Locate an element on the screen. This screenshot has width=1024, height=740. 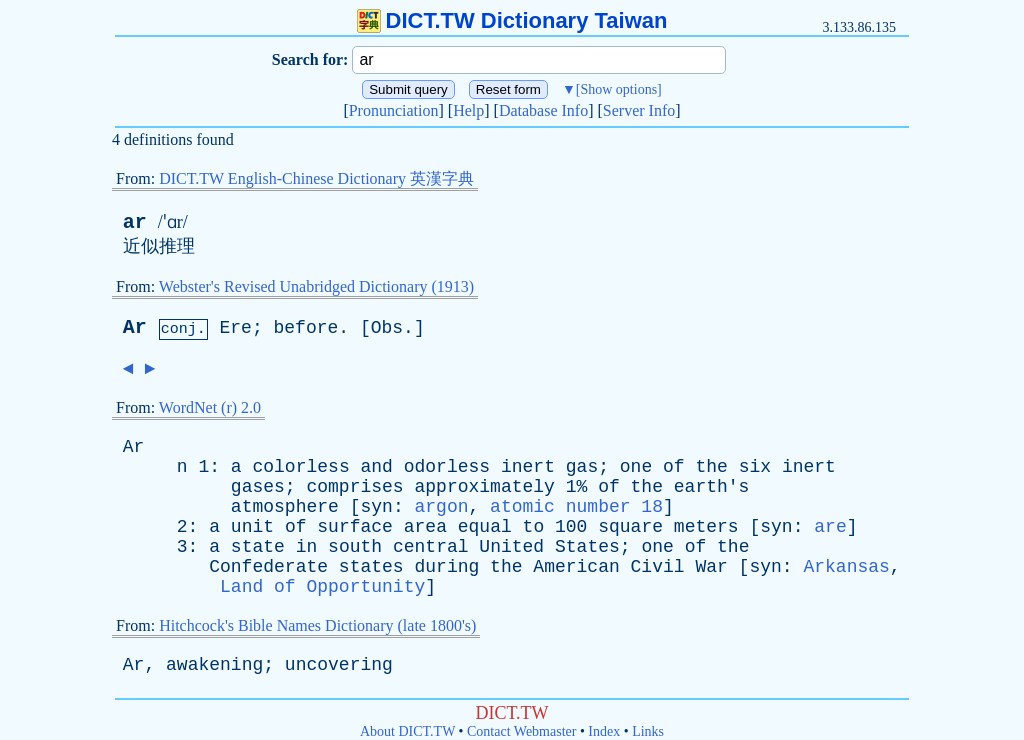
uncovering is located at coordinates (339, 665).